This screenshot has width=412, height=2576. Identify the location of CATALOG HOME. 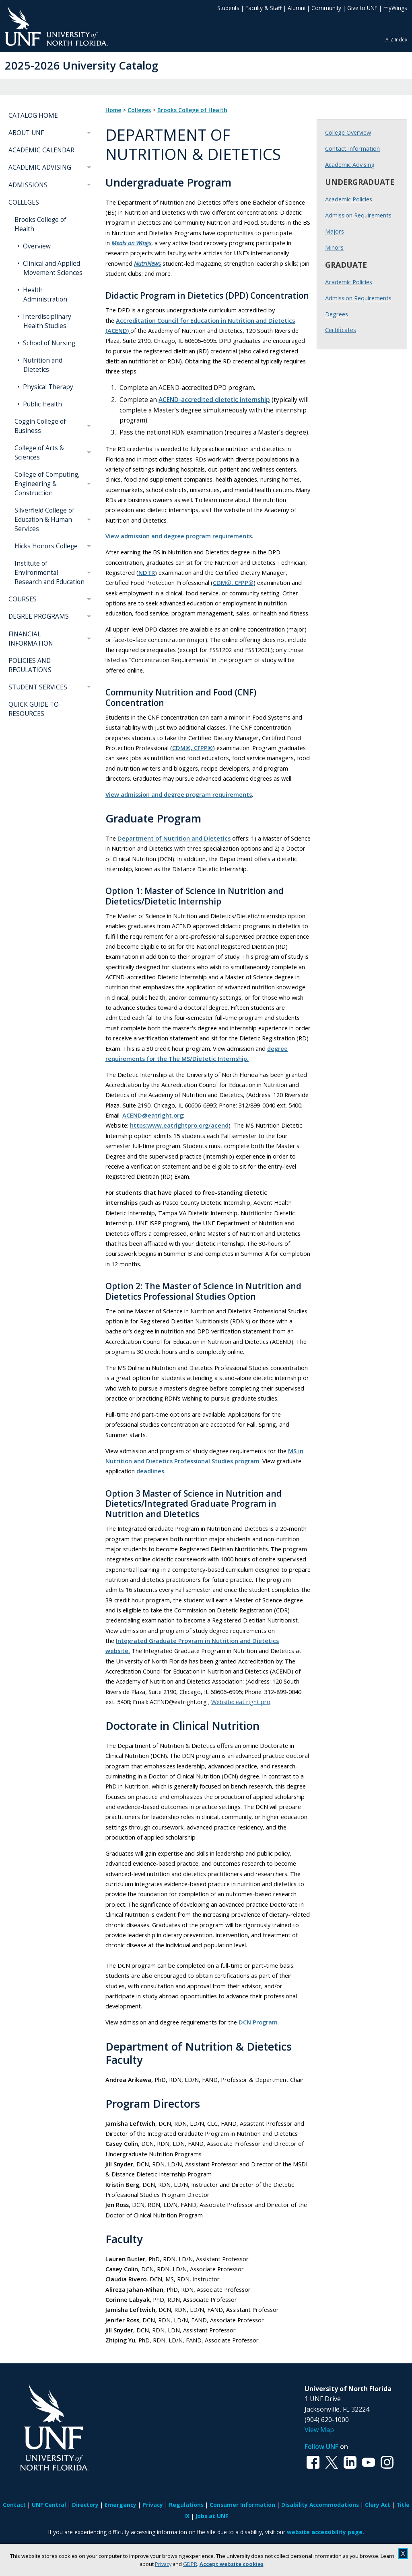
(33, 115).